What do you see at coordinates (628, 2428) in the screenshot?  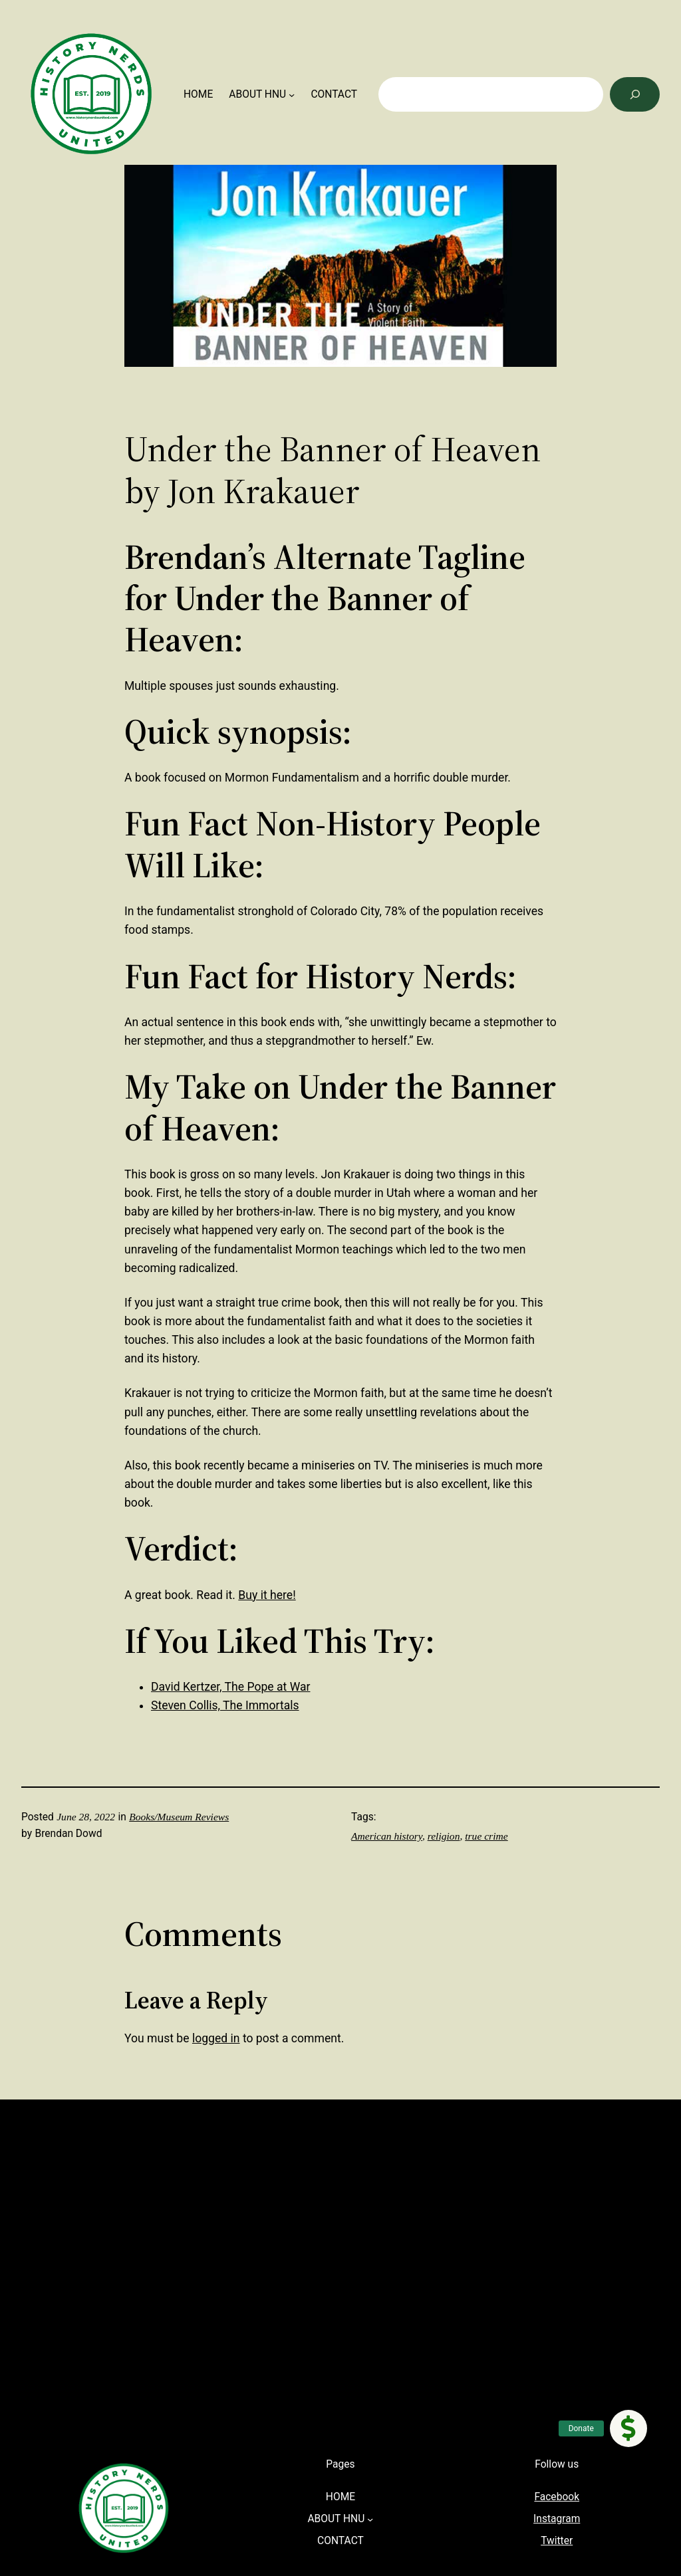 I see `[button]` at bounding box center [628, 2428].